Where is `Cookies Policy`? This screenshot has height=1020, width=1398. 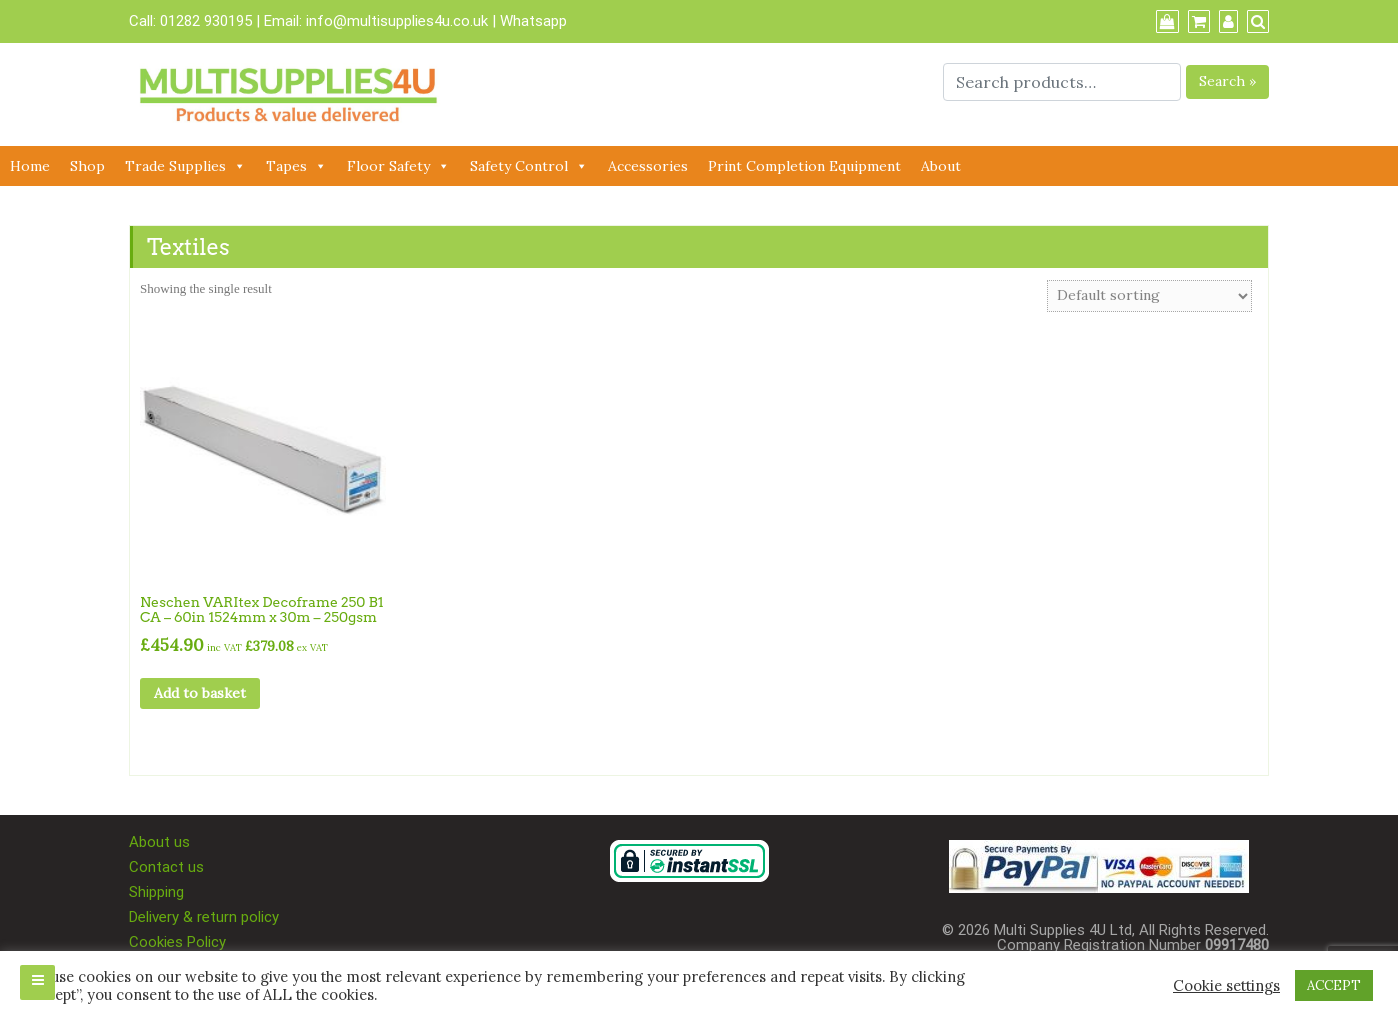 Cookies Policy is located at coordinates (177, 942).